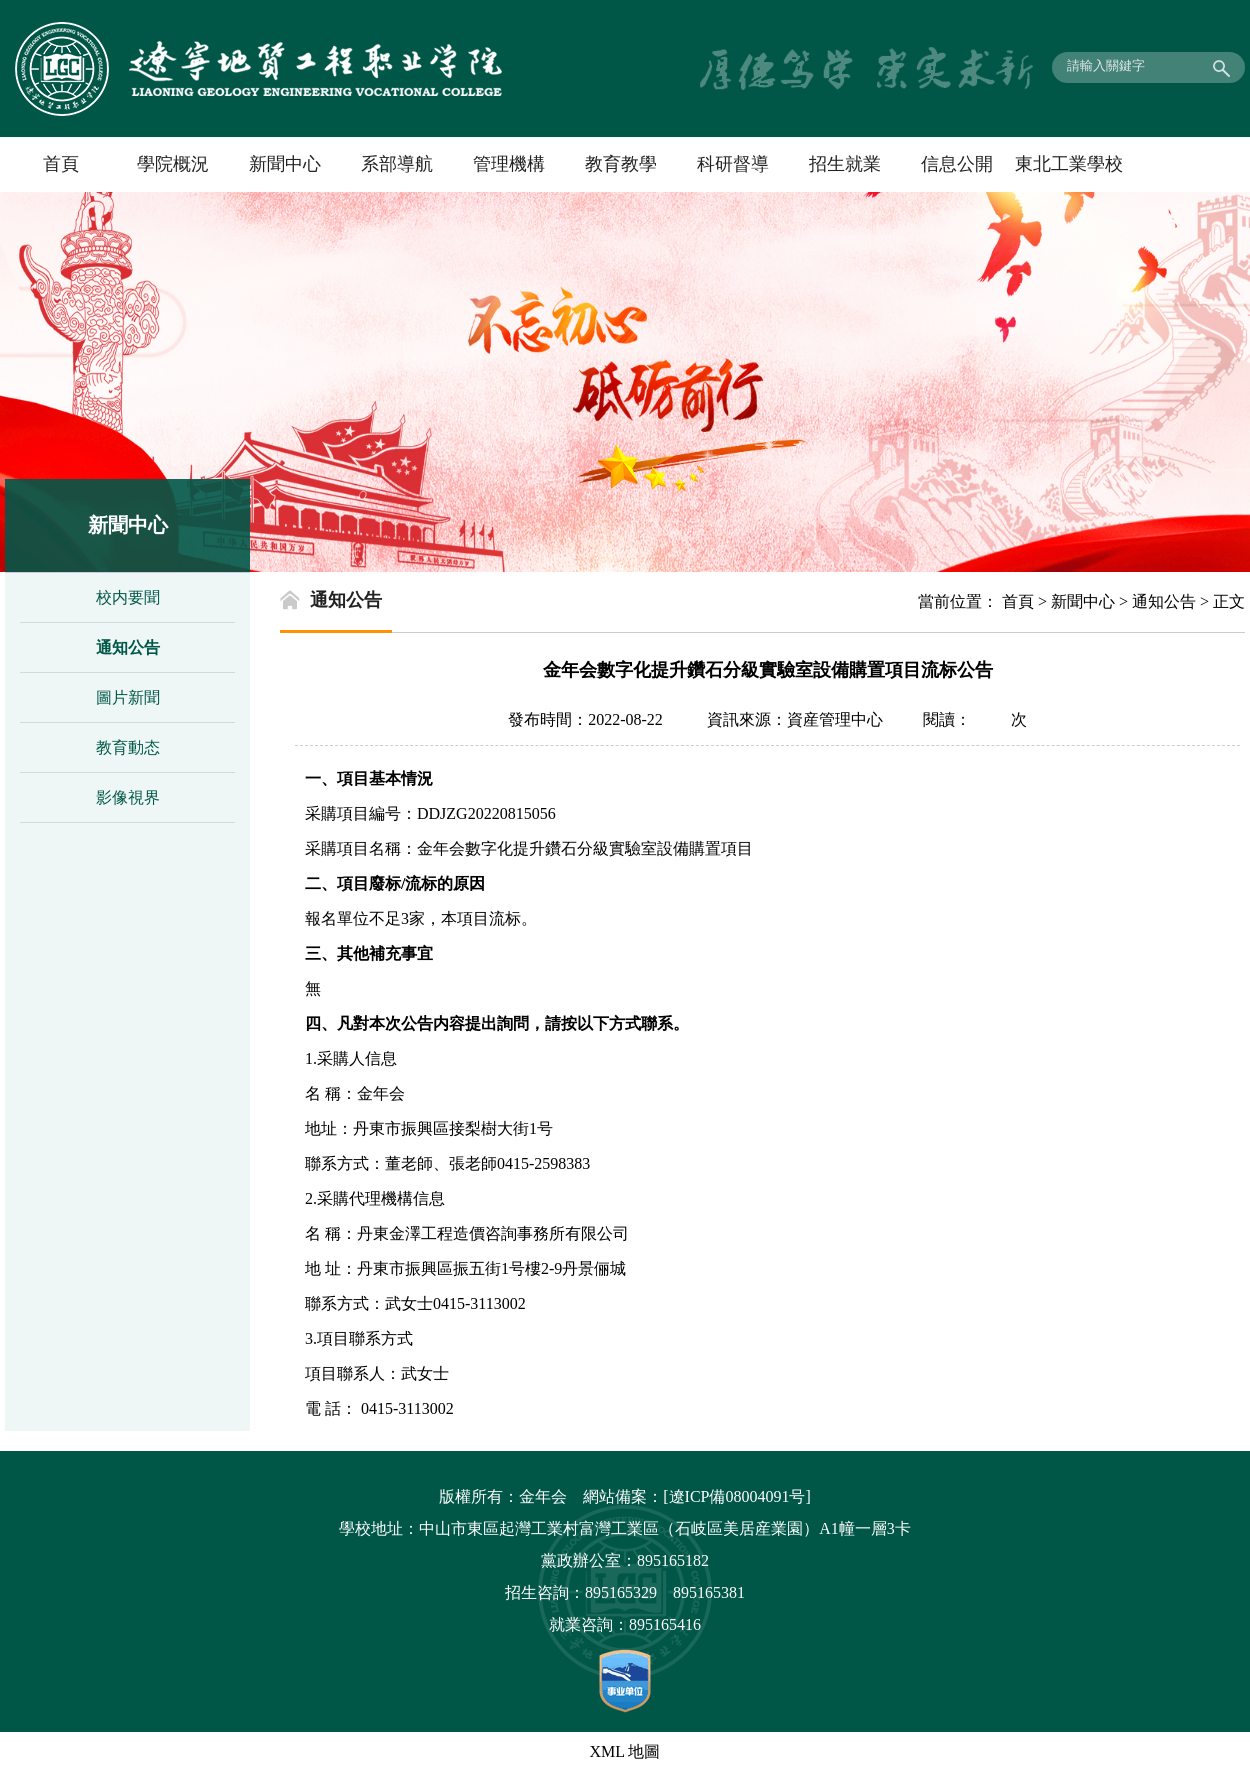 The height and width of the screenshot is (1773, 1250). I want to click on 招生就業, so click(845, 164).